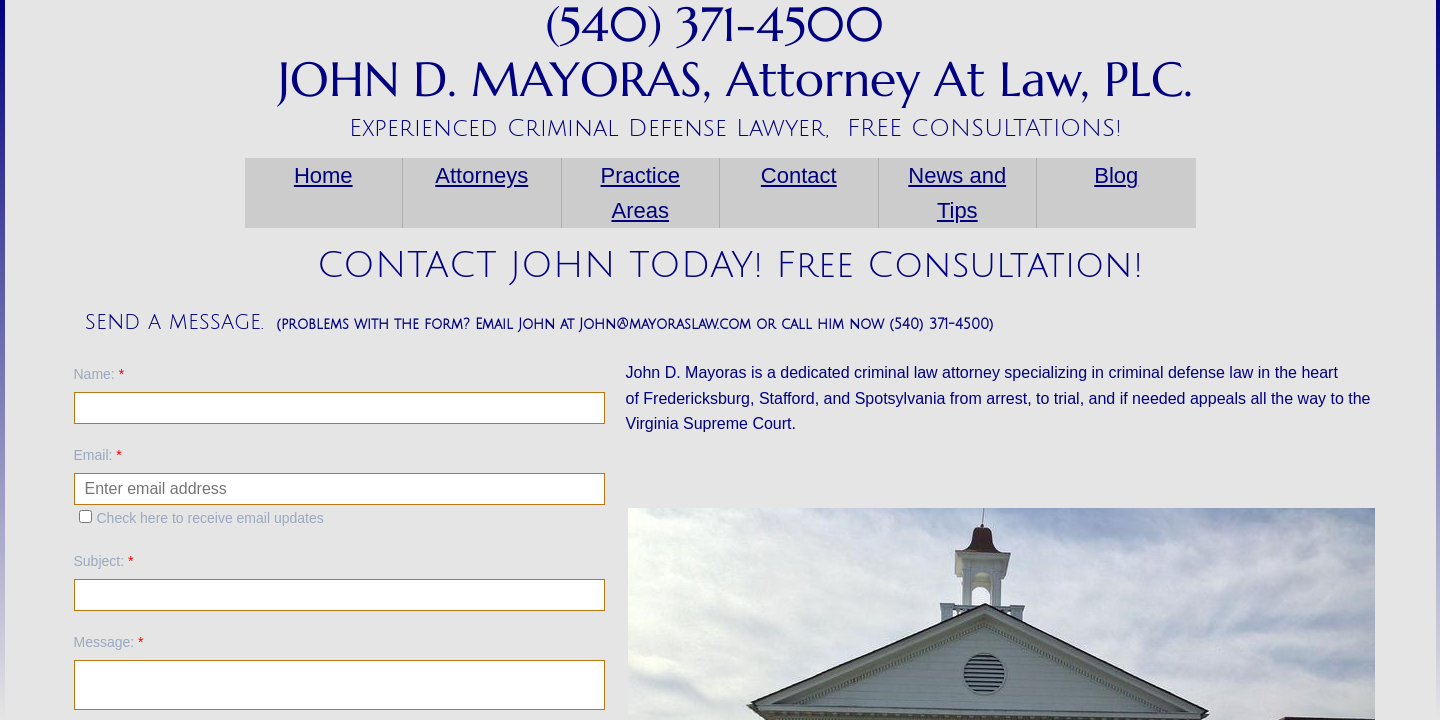 The image size is (1440, 720). Describe the element at coordinates (98, 455) in the screenshot. I see `Email:` at that location.